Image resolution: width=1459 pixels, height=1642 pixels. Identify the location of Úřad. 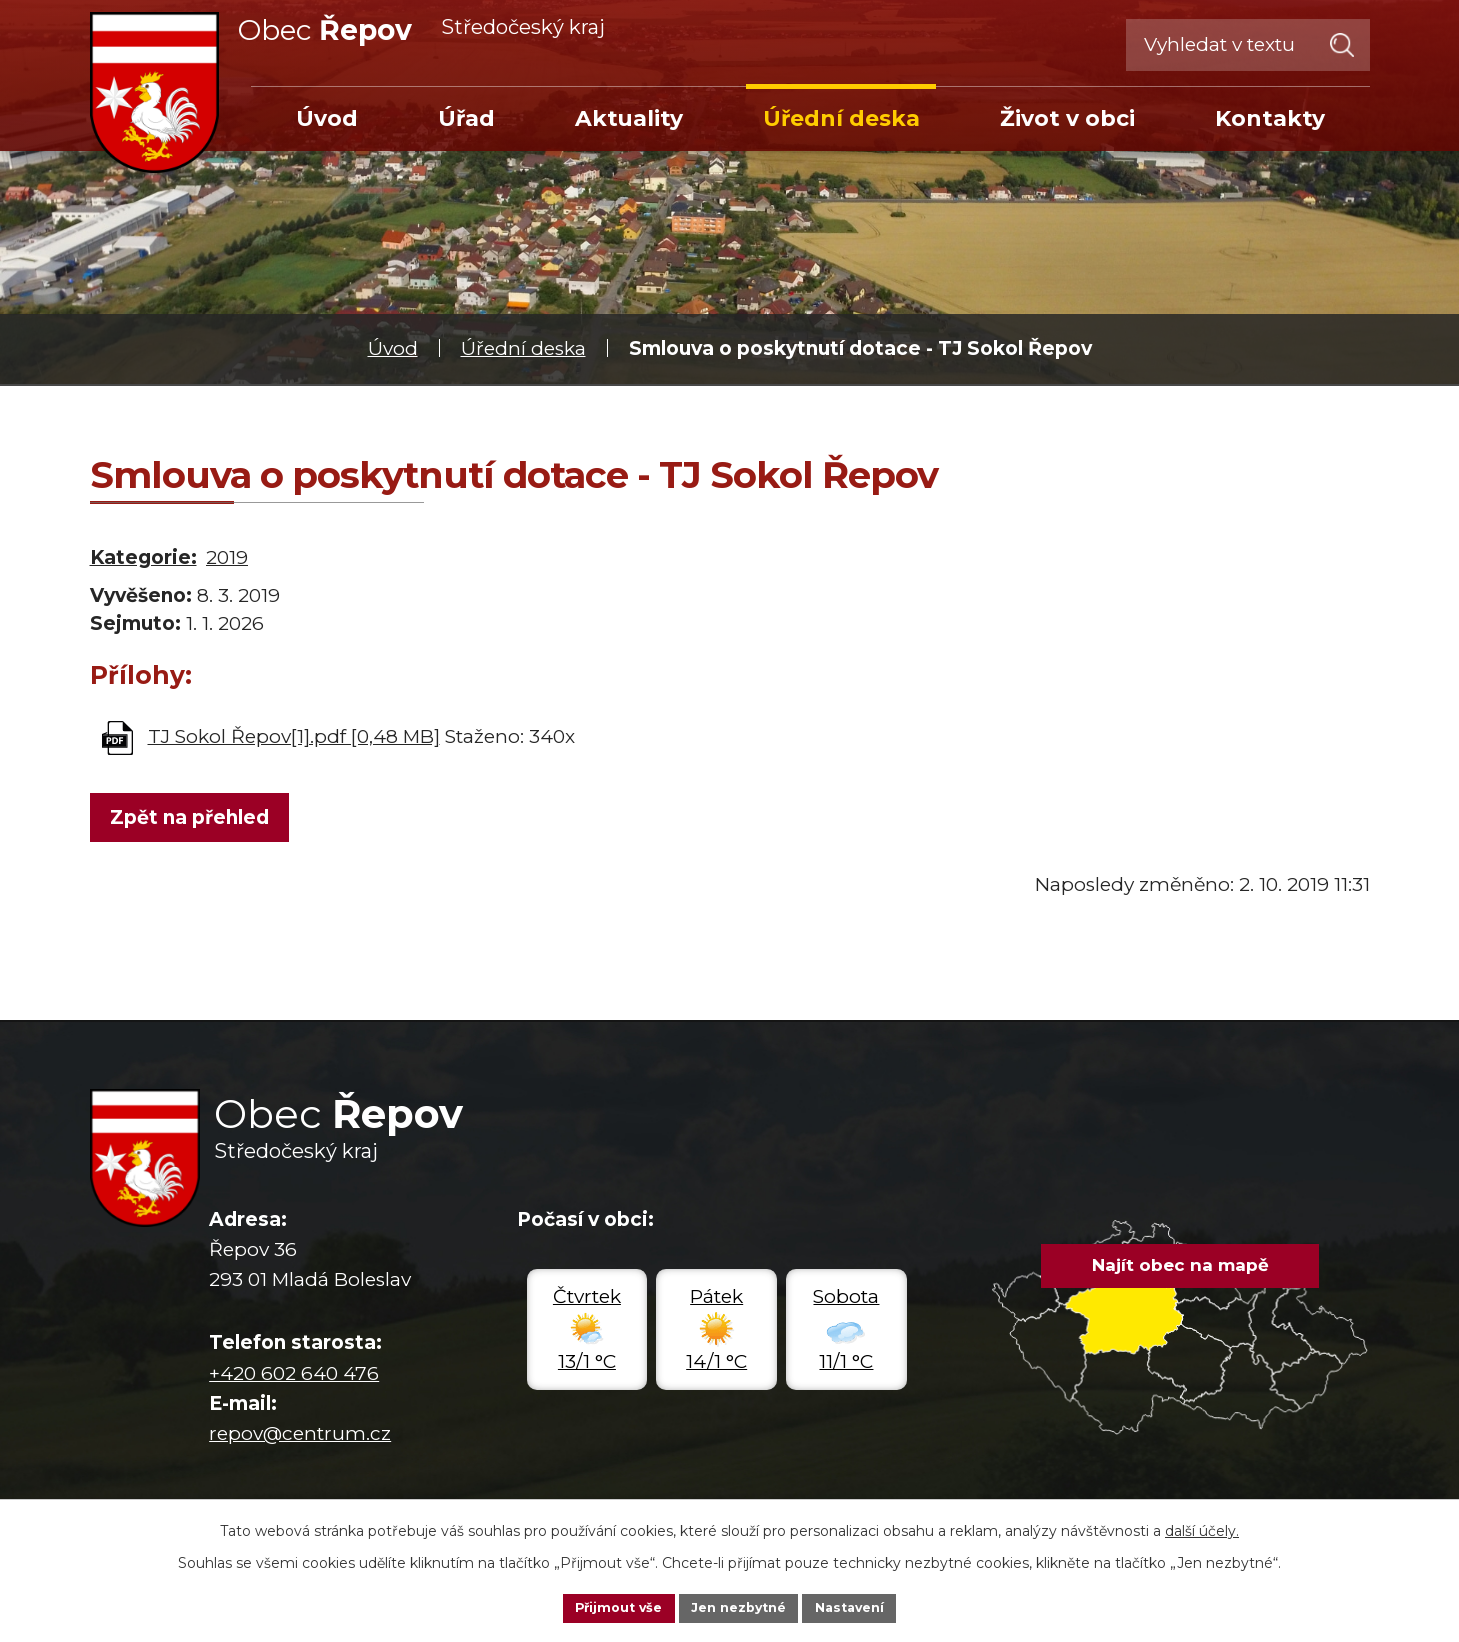
(466, 118).